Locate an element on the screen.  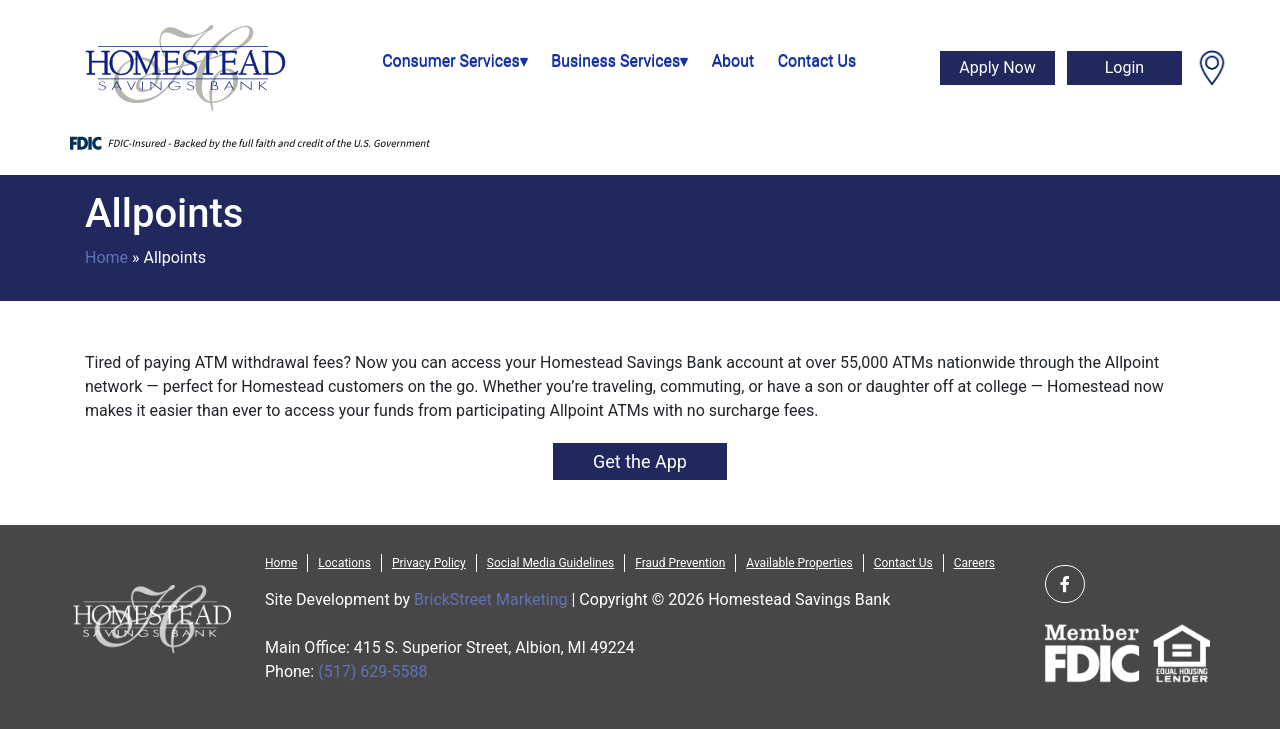
About is located at coordinates (733, 60).